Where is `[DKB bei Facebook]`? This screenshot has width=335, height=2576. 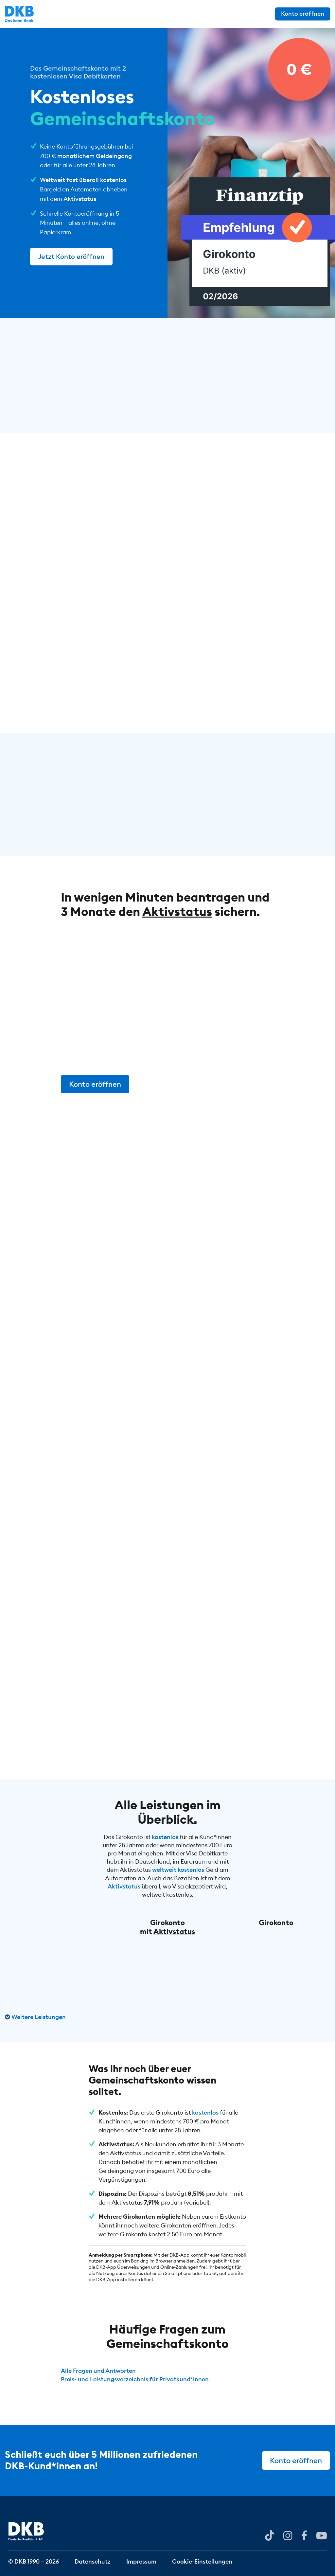 [DKB bei Facebook] is located at coordinates (304, 2535).